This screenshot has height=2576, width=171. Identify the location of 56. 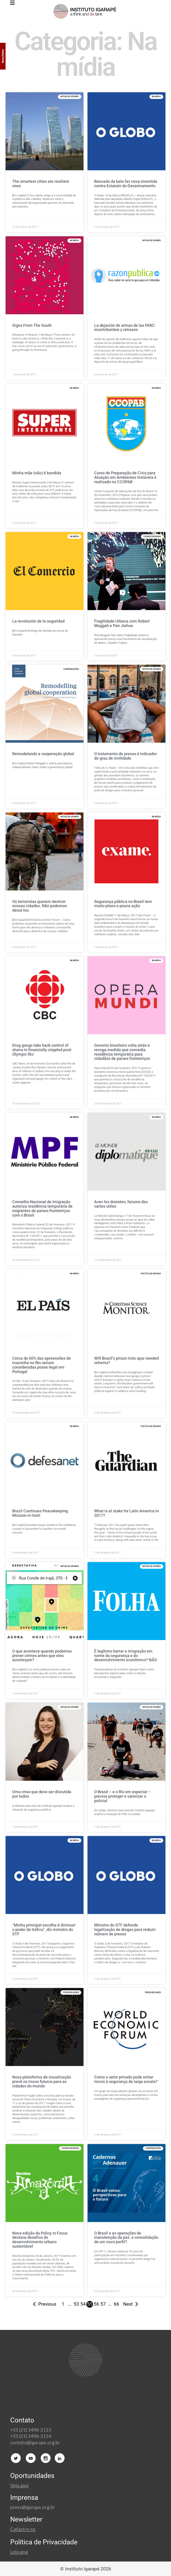
(96, 2304).